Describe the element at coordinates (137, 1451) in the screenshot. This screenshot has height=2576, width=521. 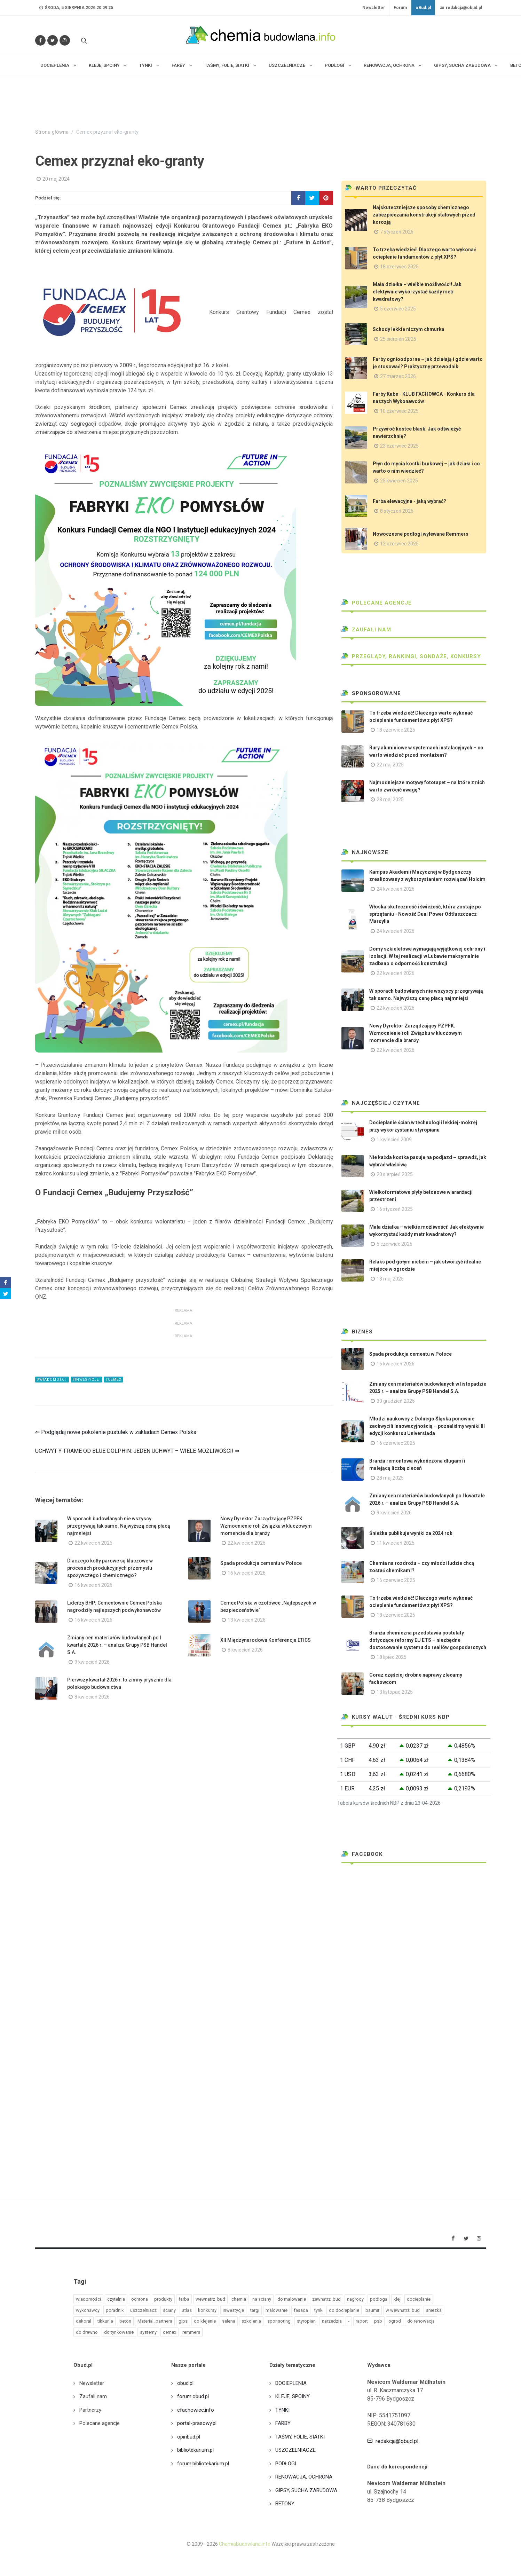
I see `UCHWYT Y-FRAME OD BLUE DOLPHIN: JEDEN UCHWYT – WIELE MOŻLIWOŚCI! ⇒` at that location.